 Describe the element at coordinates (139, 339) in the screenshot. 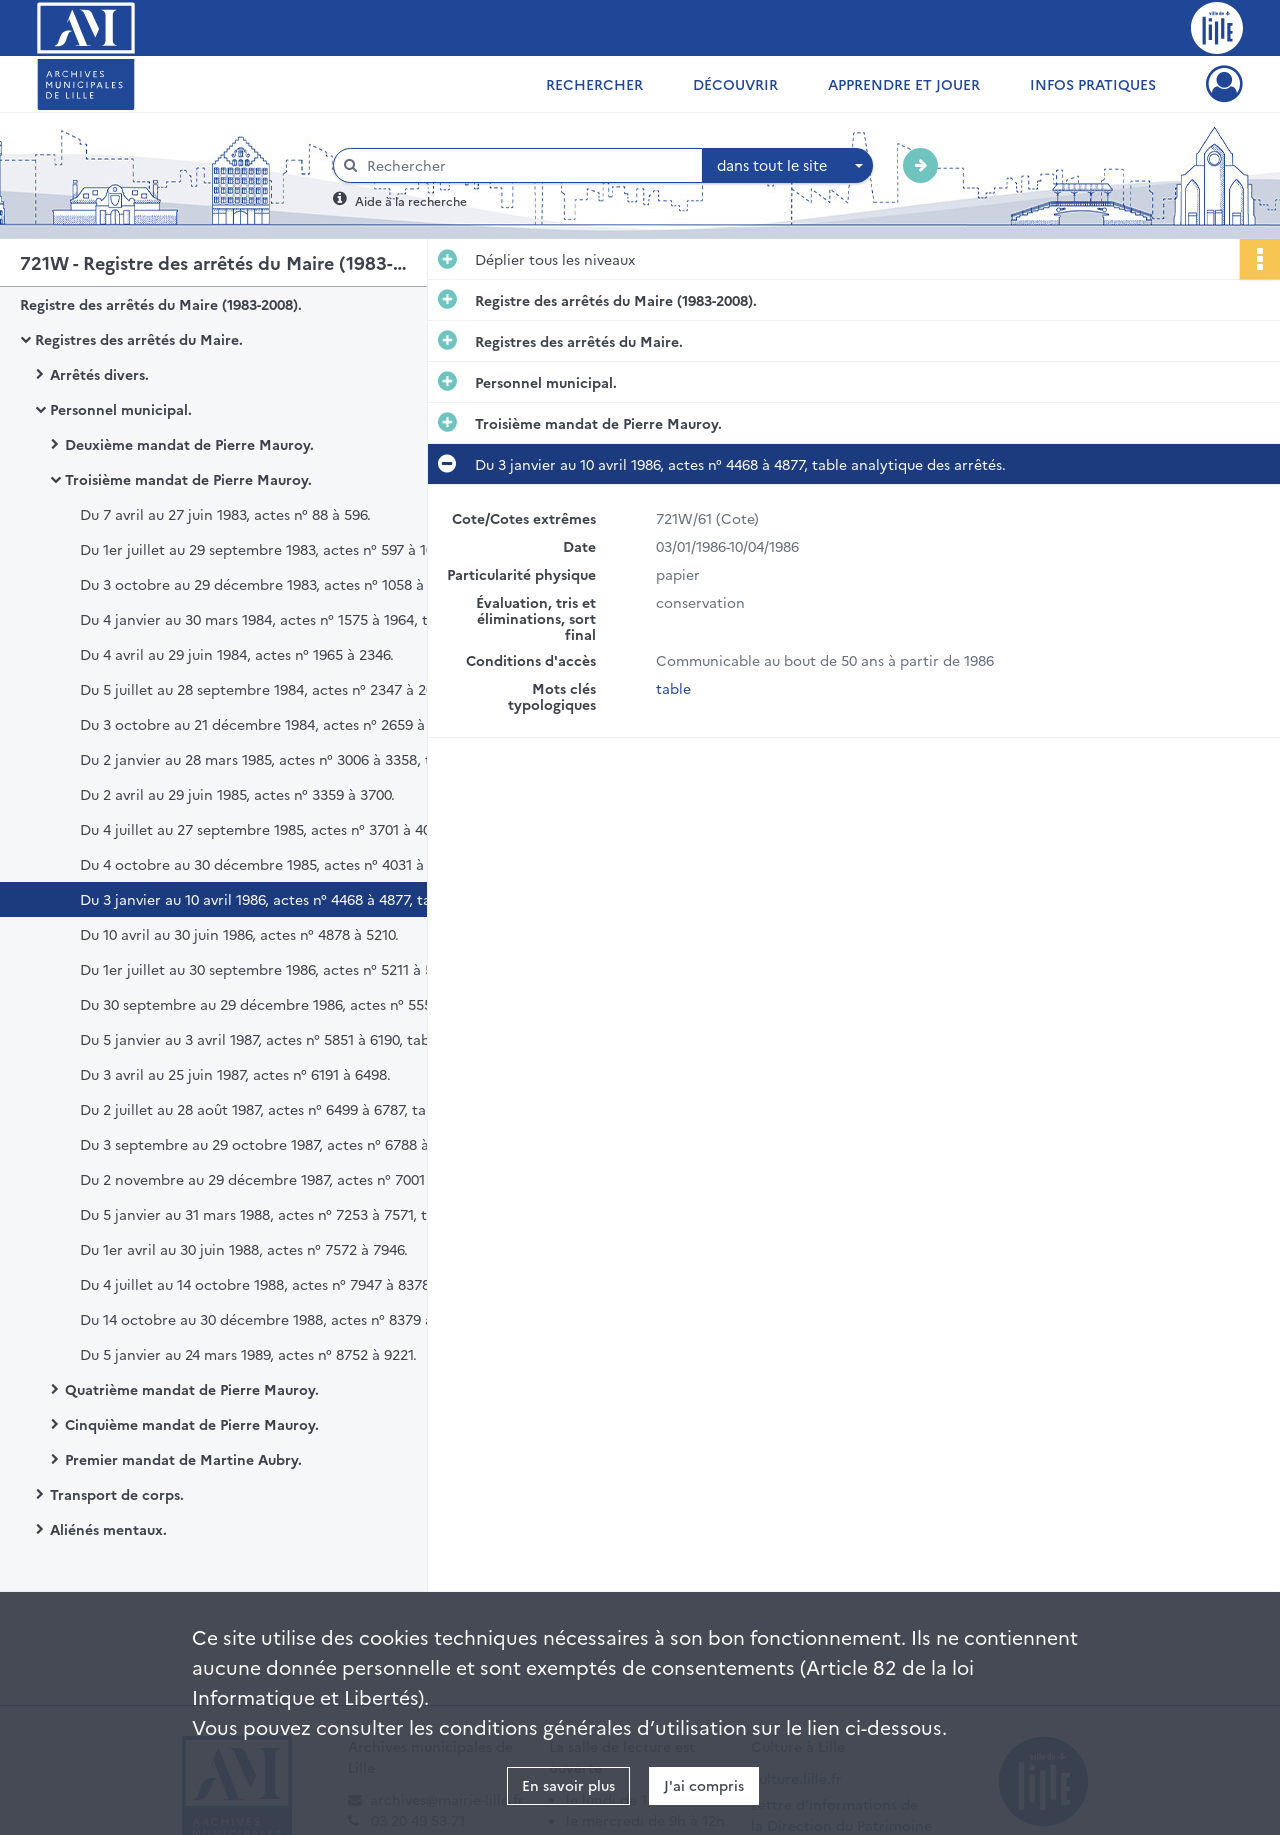

I see `Registres des arrêtés du Maire.` at that location.